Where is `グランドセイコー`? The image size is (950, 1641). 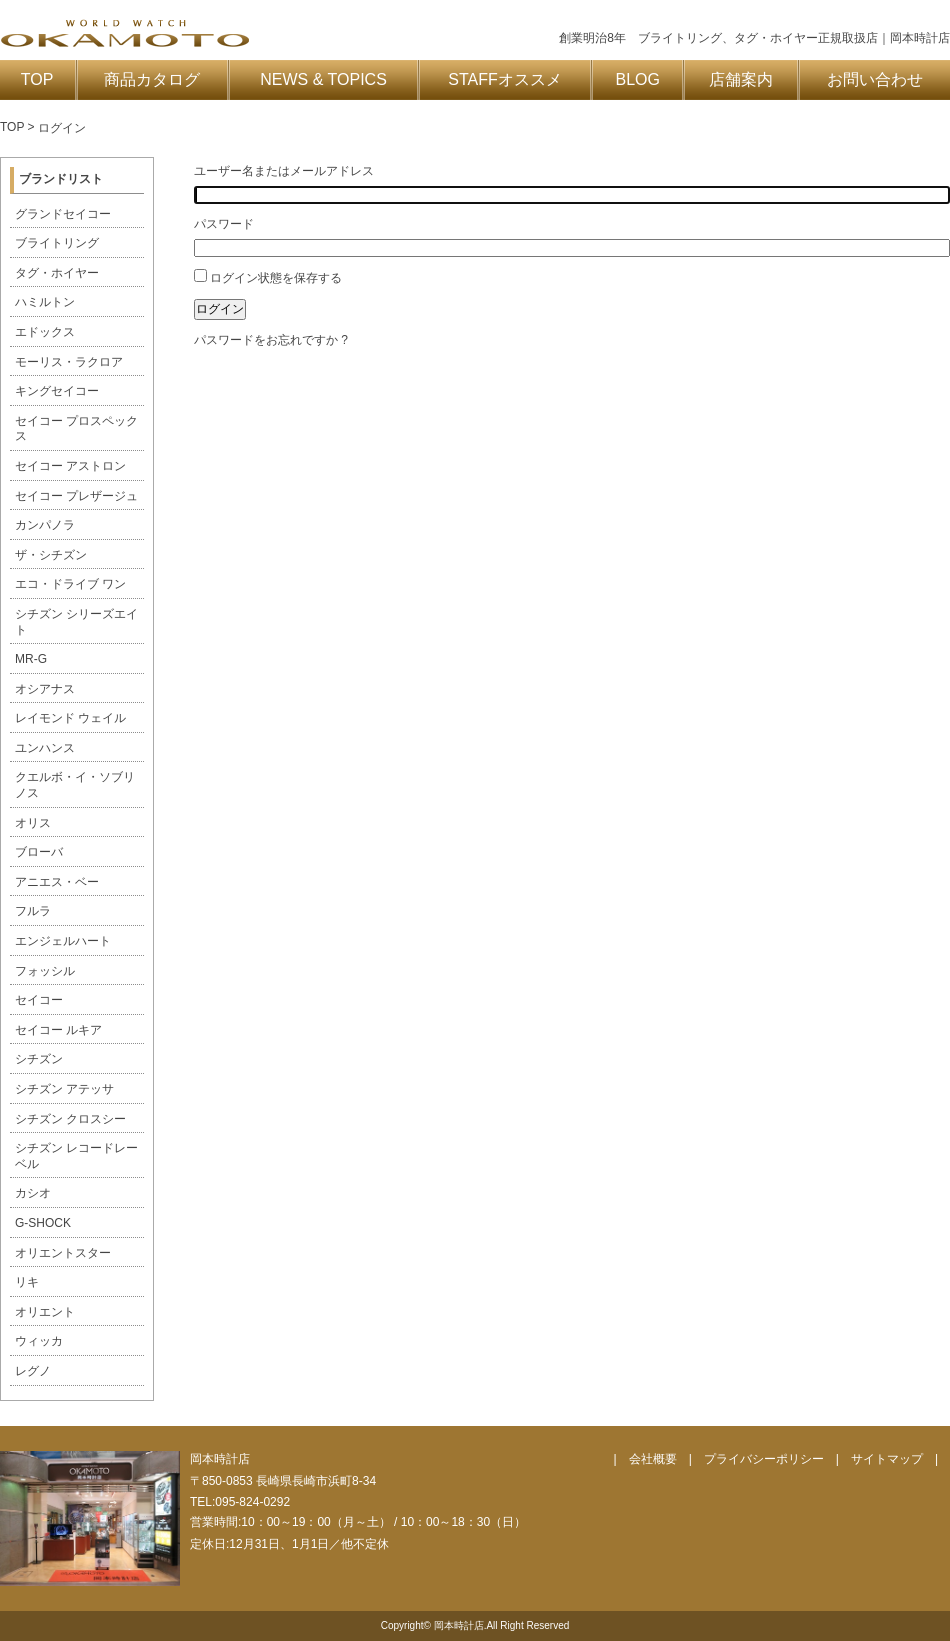 グランドセイコー is located at coordinates (63, 214).